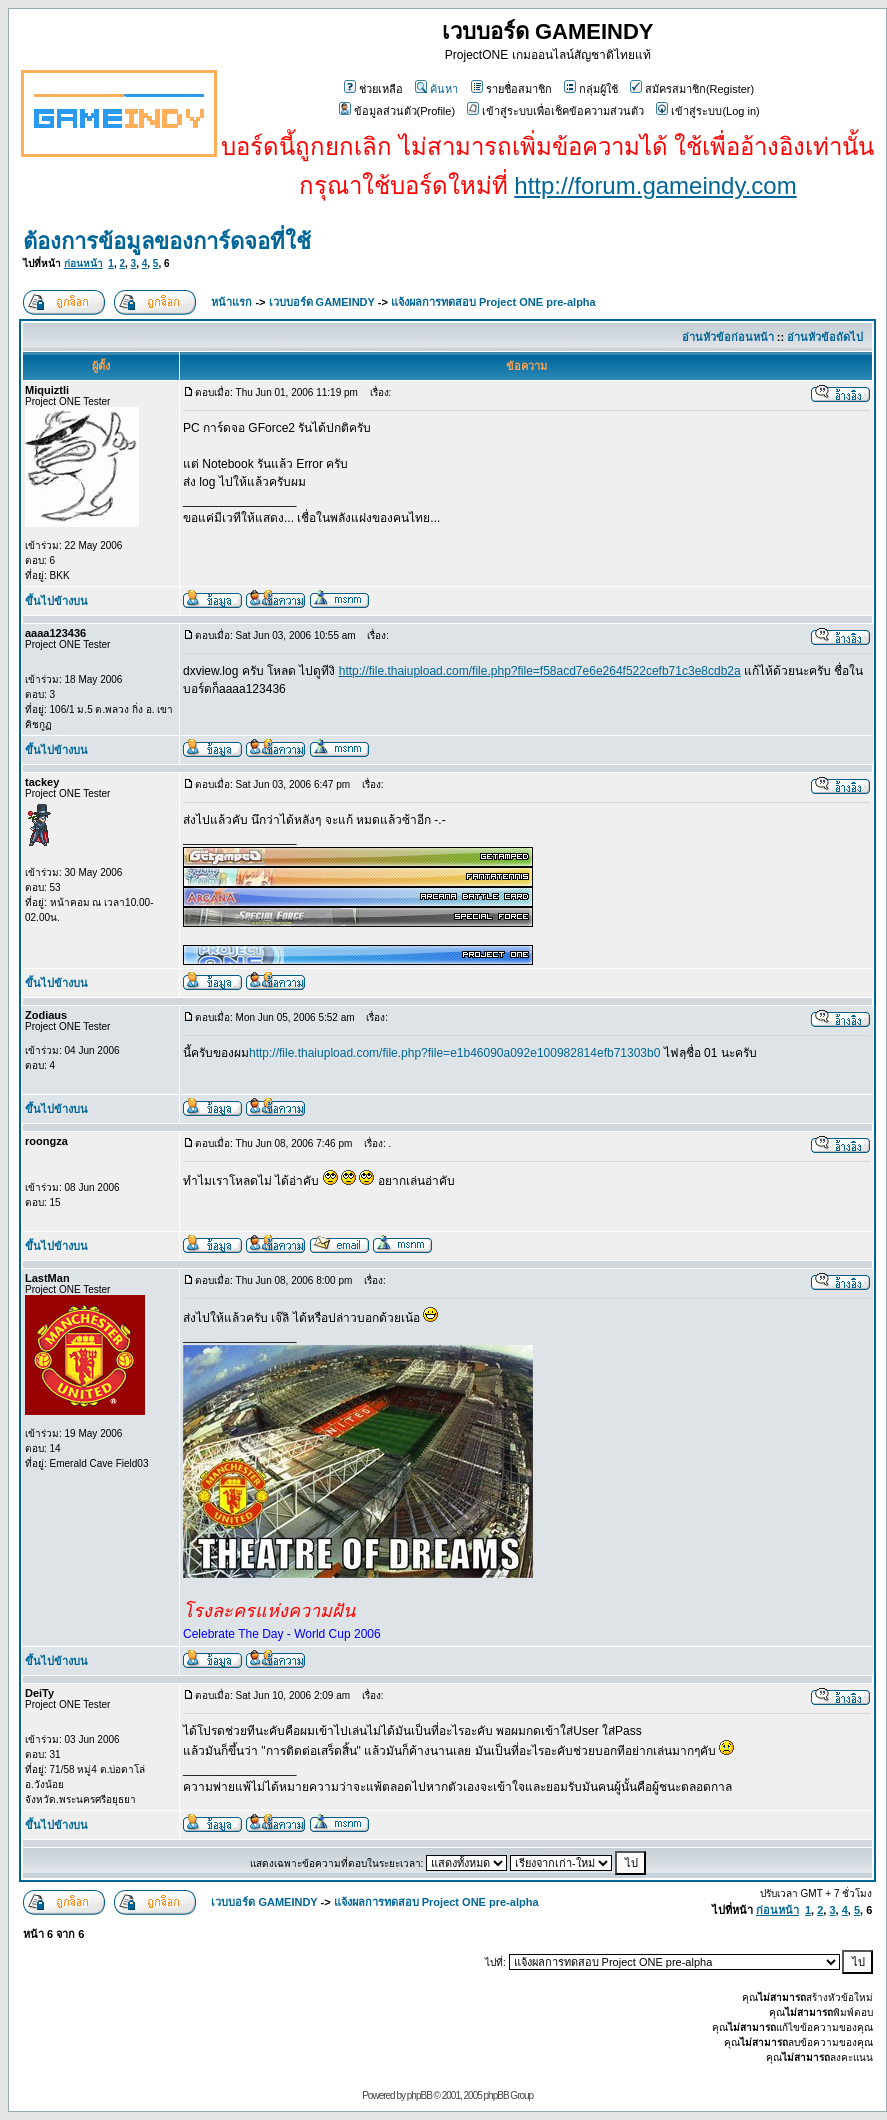 Image resolution: width=887 pixels, height=2120 pixels. I want to click on ค้นหา, so click(436, 89).